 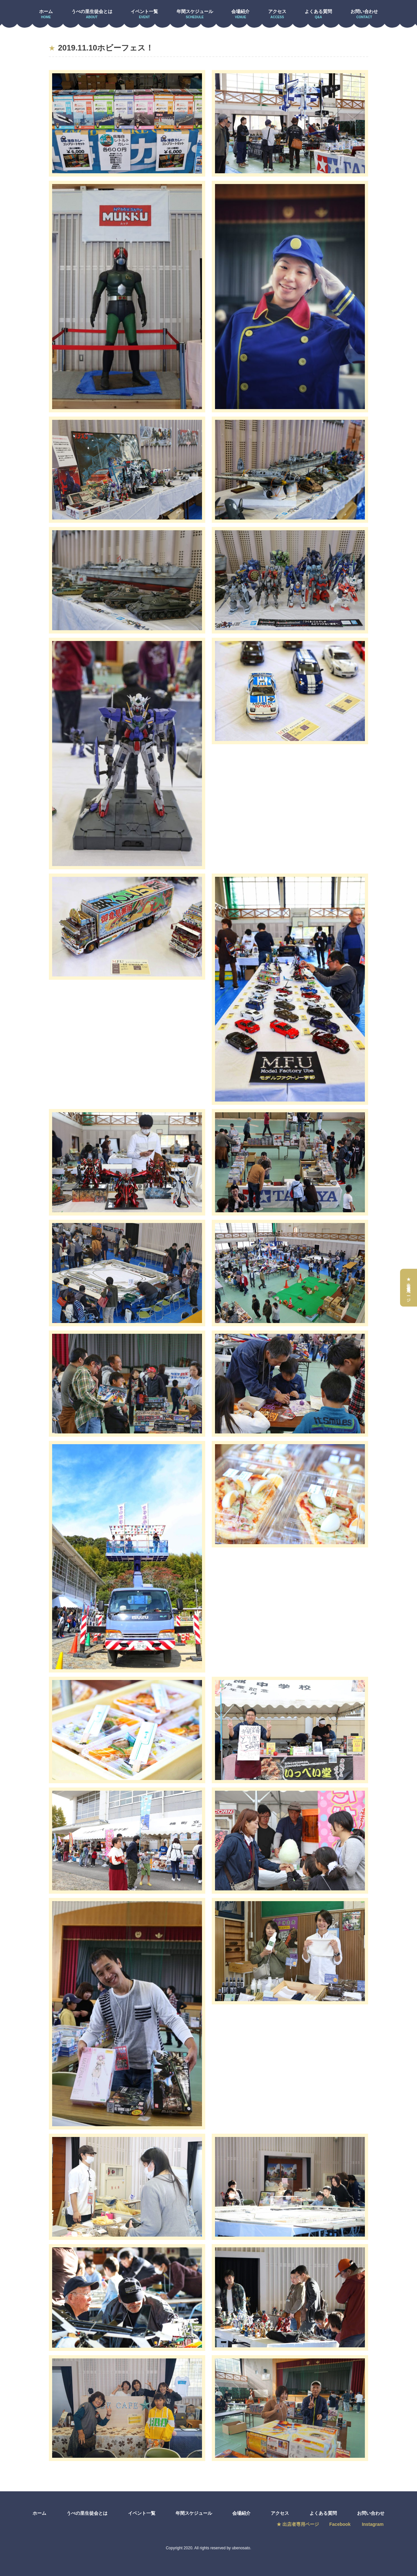 What do you see at coordinates (195, 14) in the screenshot?
I see `年間スケジュール` at bounding box center [195, 14].